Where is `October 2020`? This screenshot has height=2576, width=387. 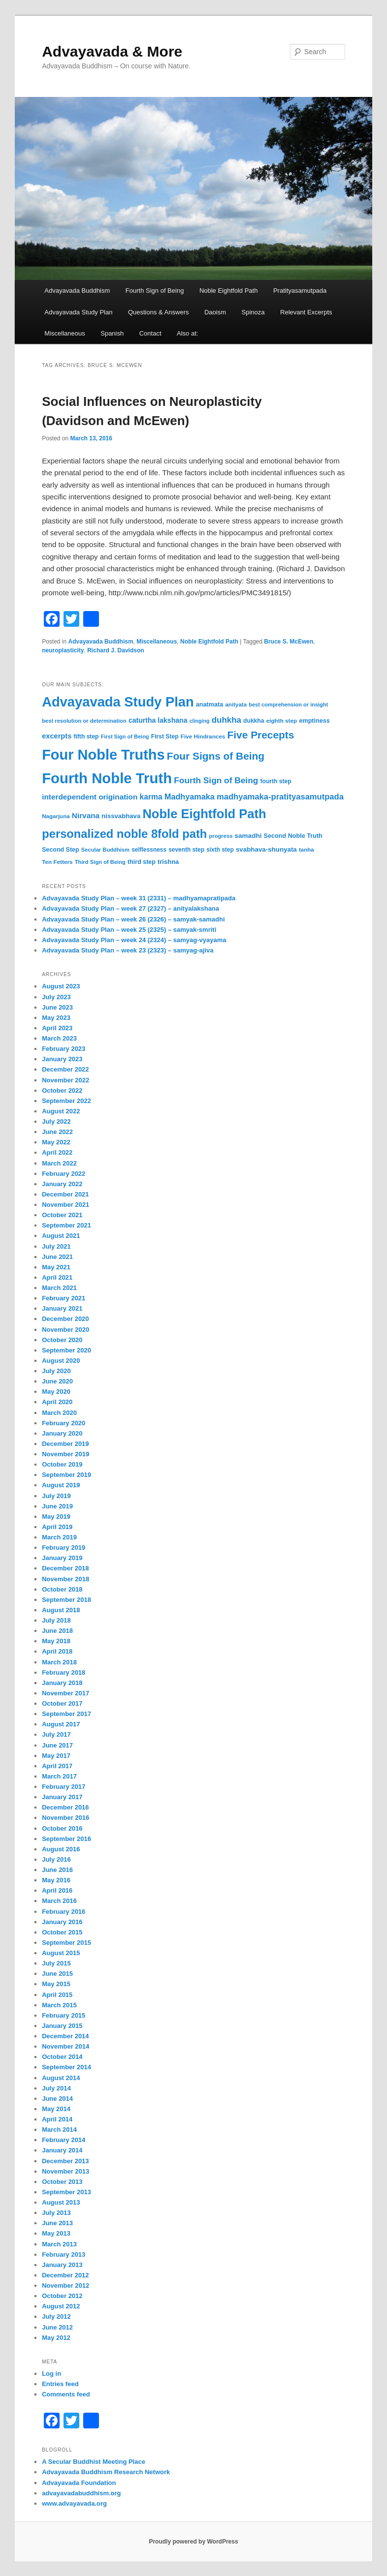
October 2020 is located at coordinates (62, 1340).